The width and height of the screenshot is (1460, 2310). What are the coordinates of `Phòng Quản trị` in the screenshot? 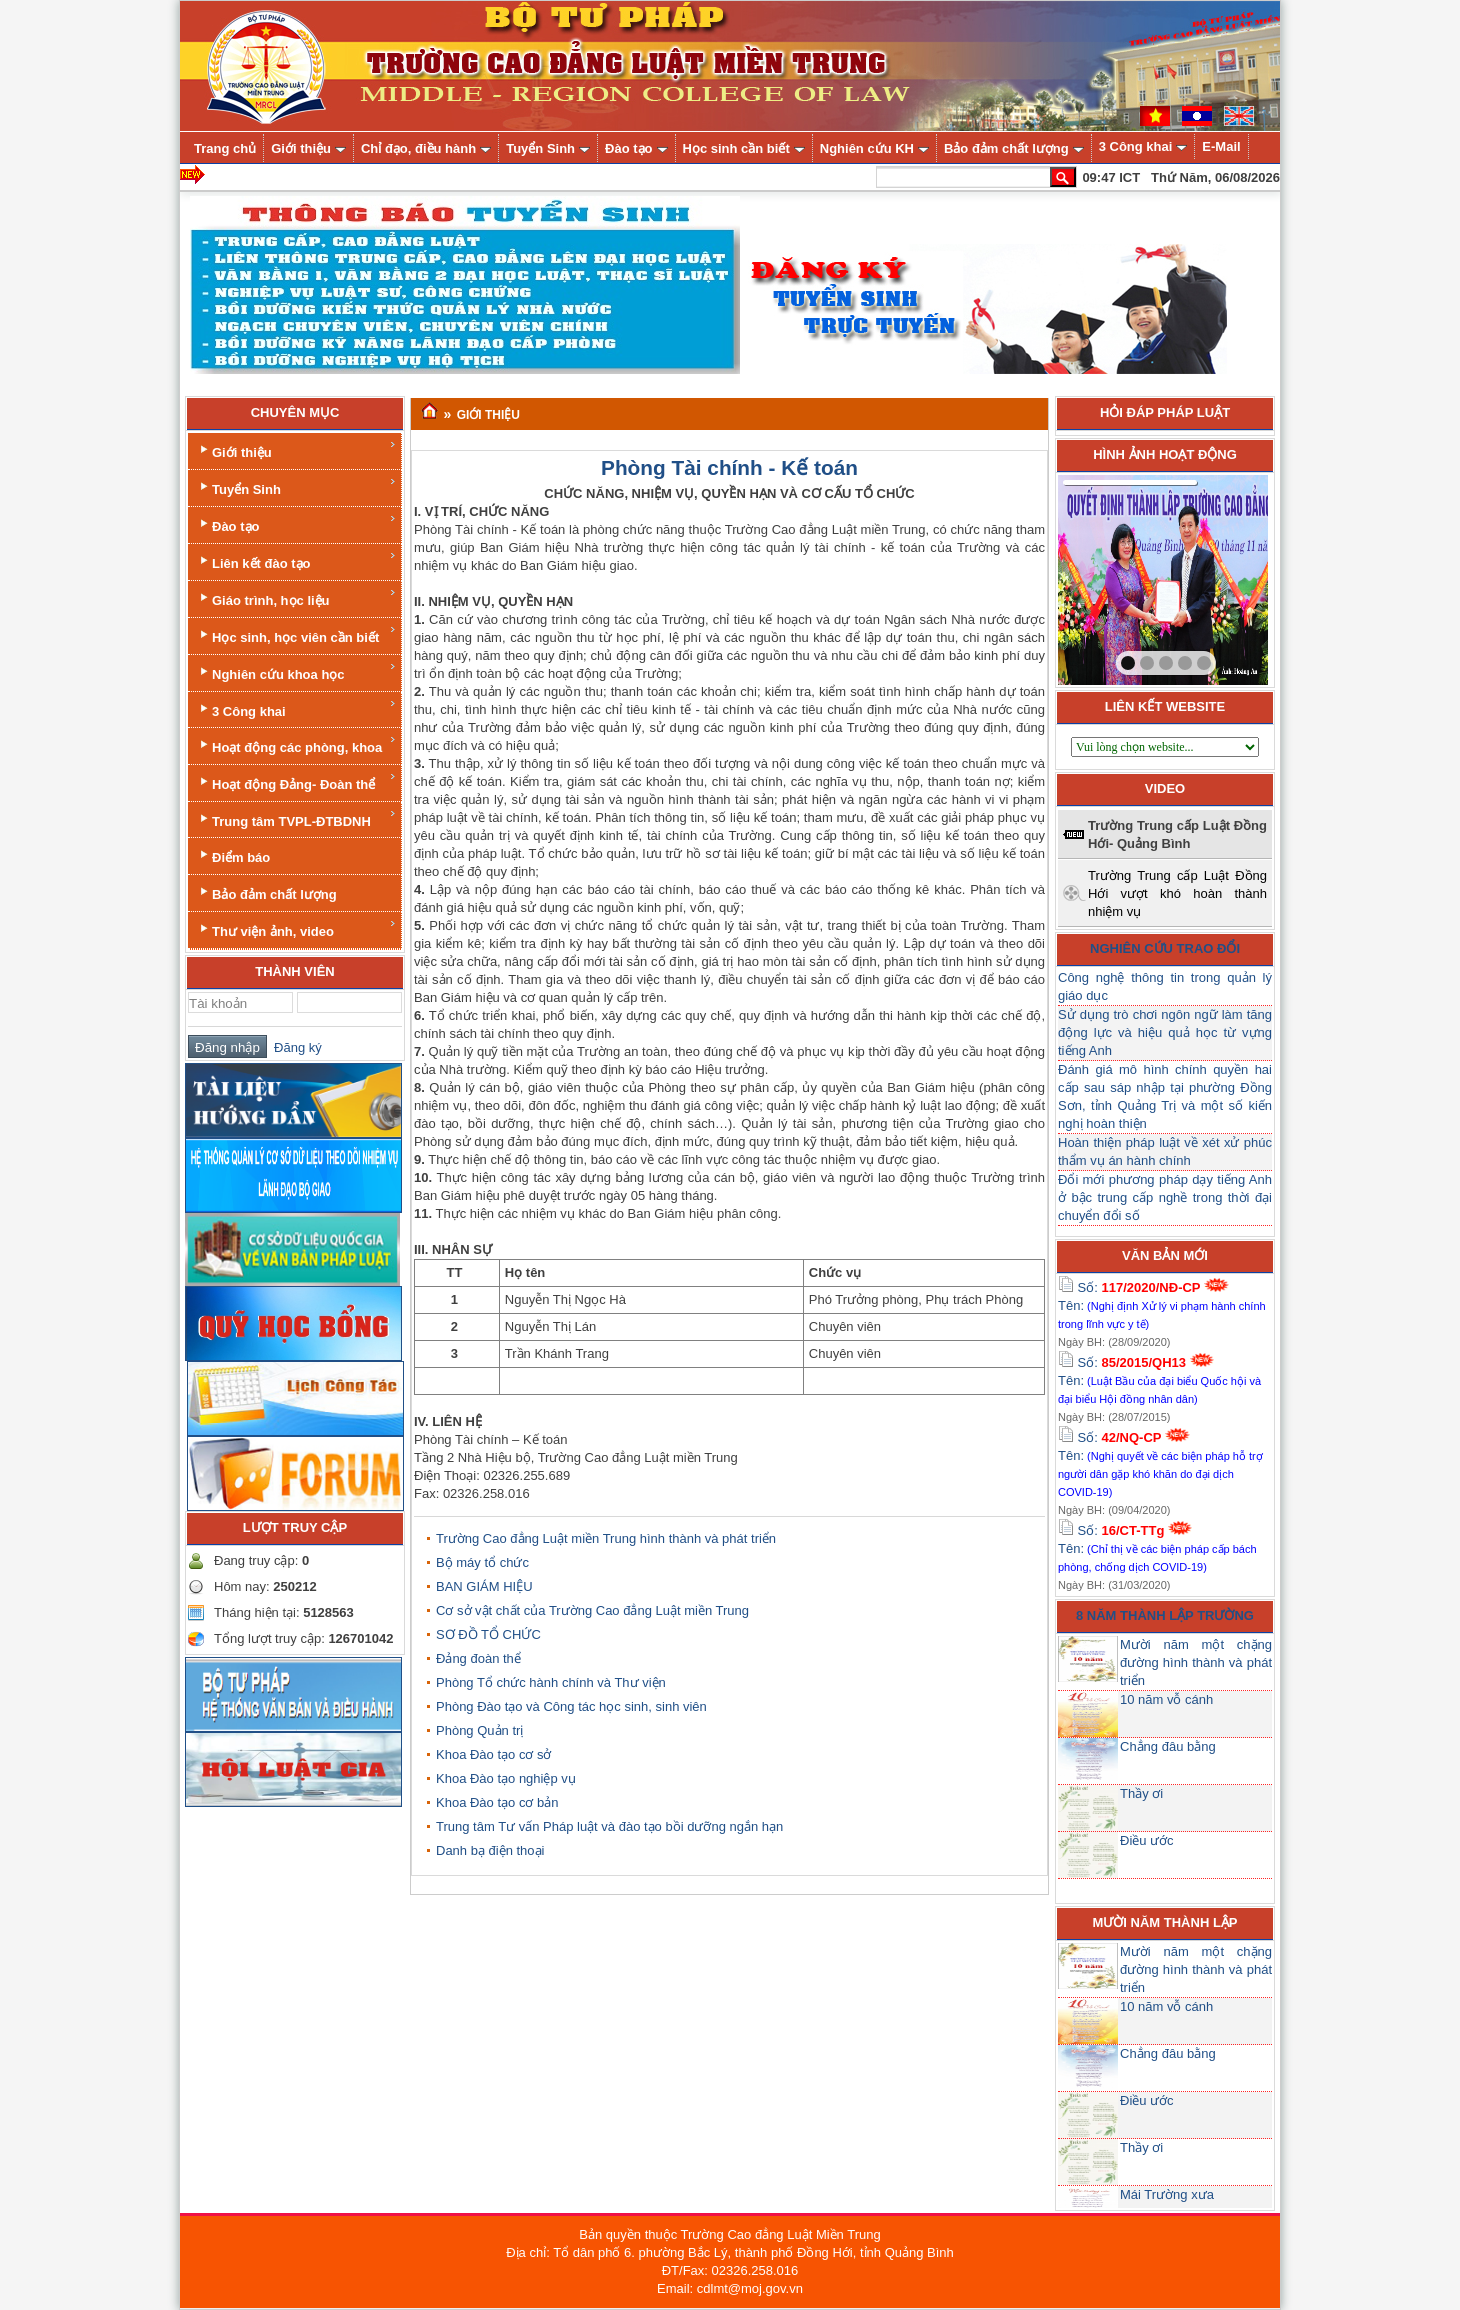 It's located at (479, 1730).